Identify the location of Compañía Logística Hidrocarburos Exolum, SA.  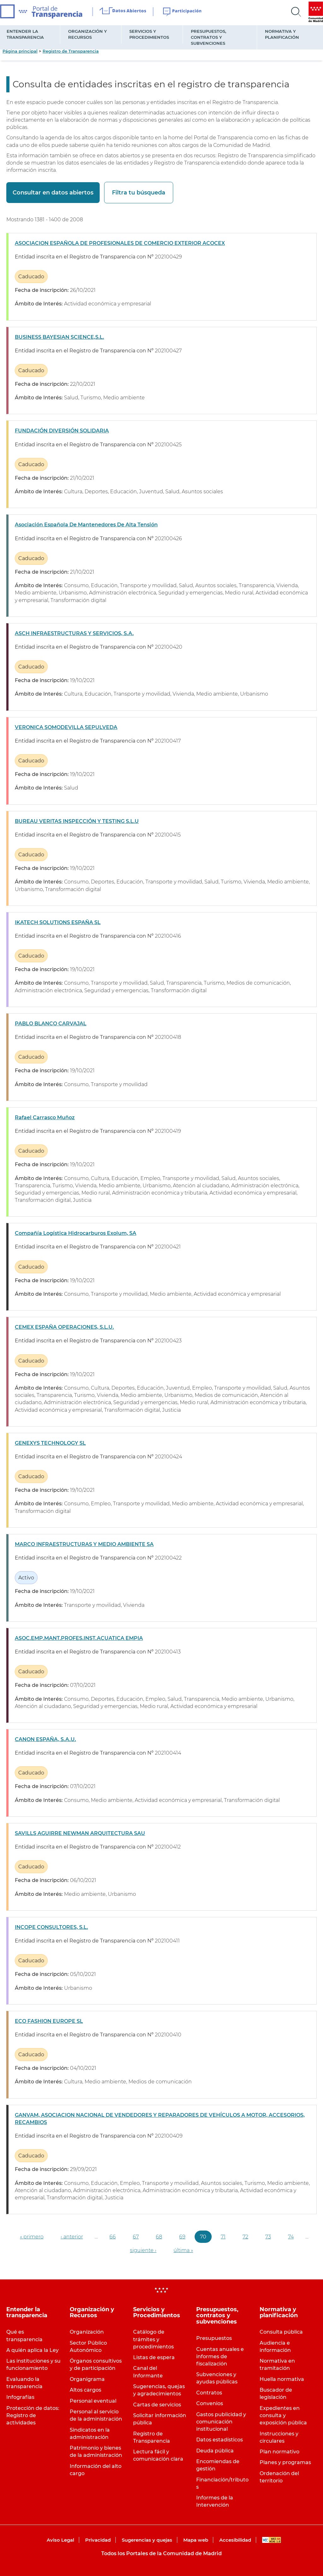
(75, 1233).